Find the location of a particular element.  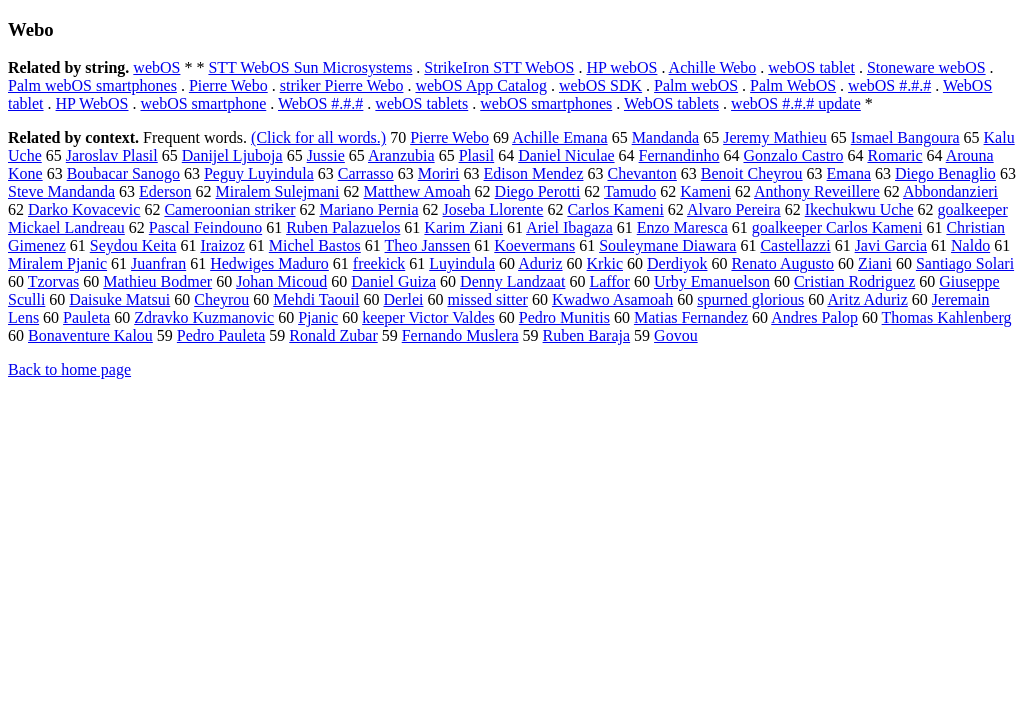

Jeremy Mathieu is located at coordinates (775, 137).